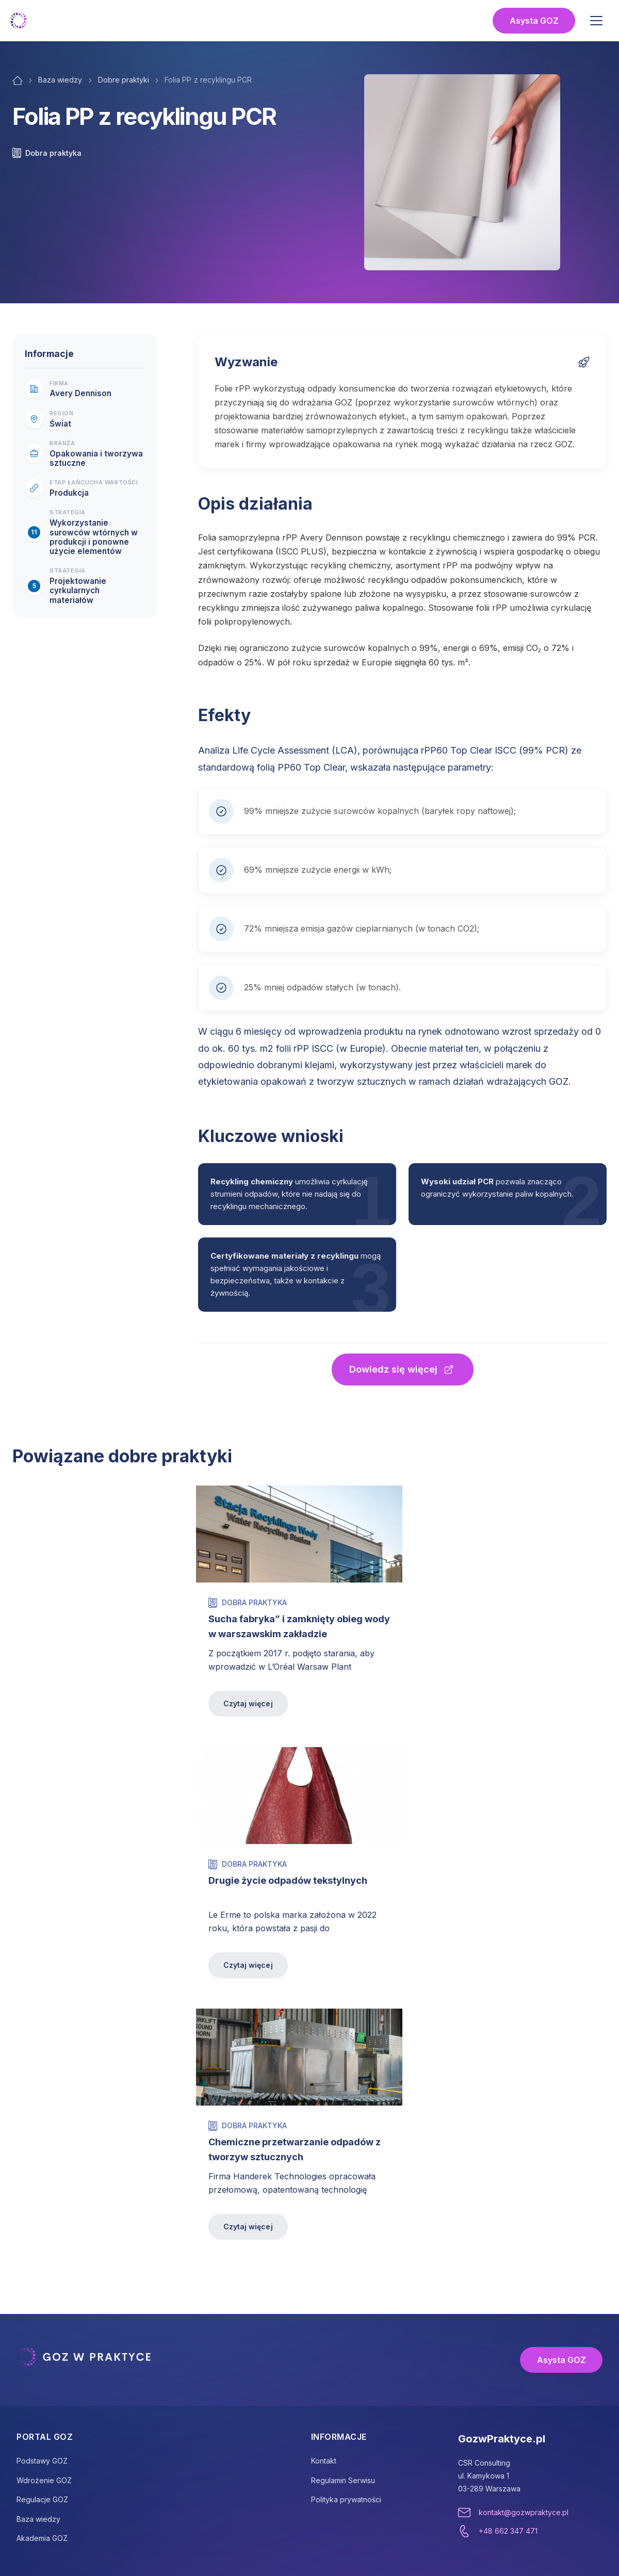 Image resolution: width=619 pixels, height=2576 pixels. What do you see at coordinates (42, 2499) in the screenshot?
I see `Regulacje GOZ` at bounding box center [42, 2499].